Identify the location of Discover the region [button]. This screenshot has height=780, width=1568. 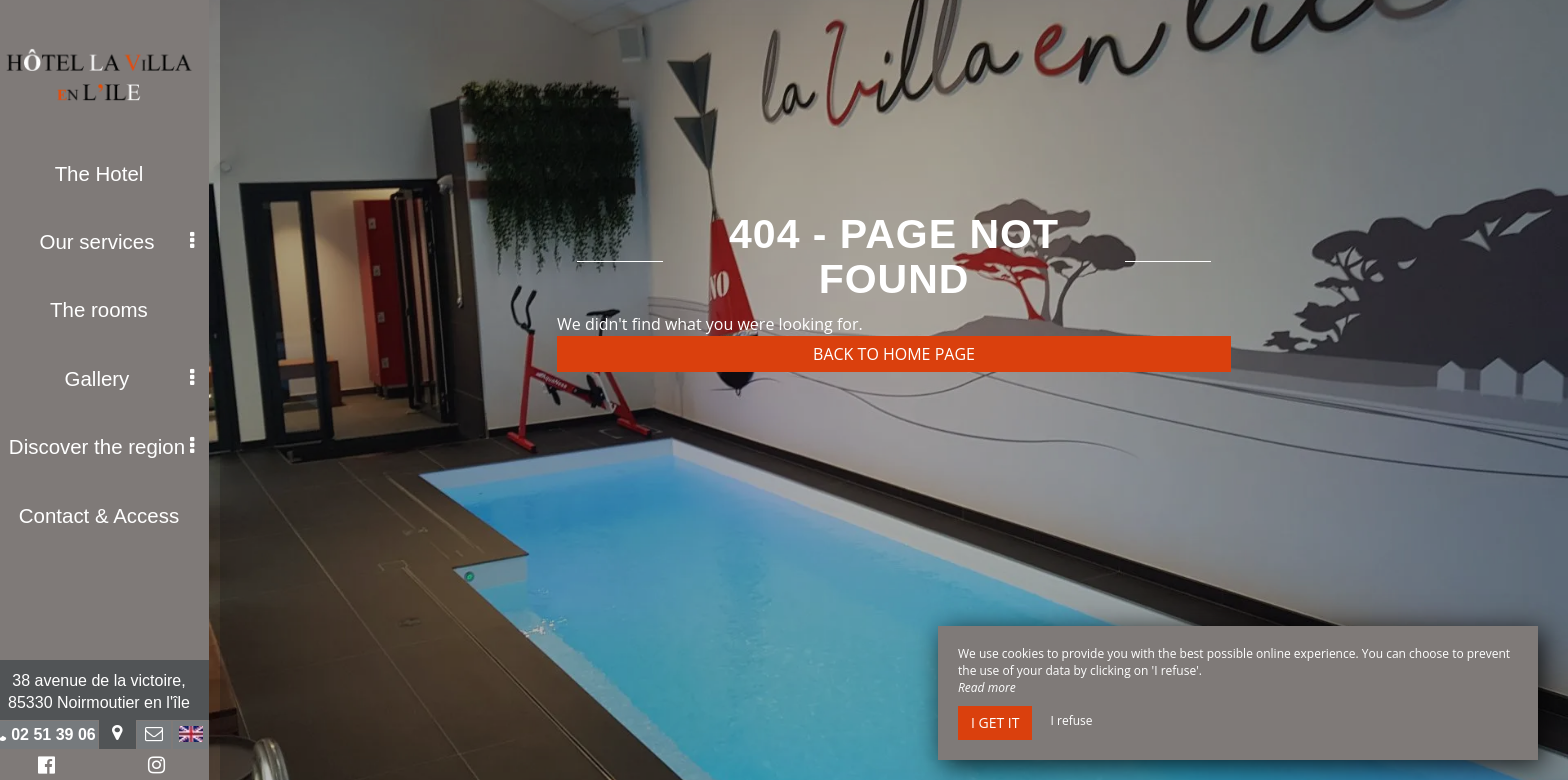
(113, 441).